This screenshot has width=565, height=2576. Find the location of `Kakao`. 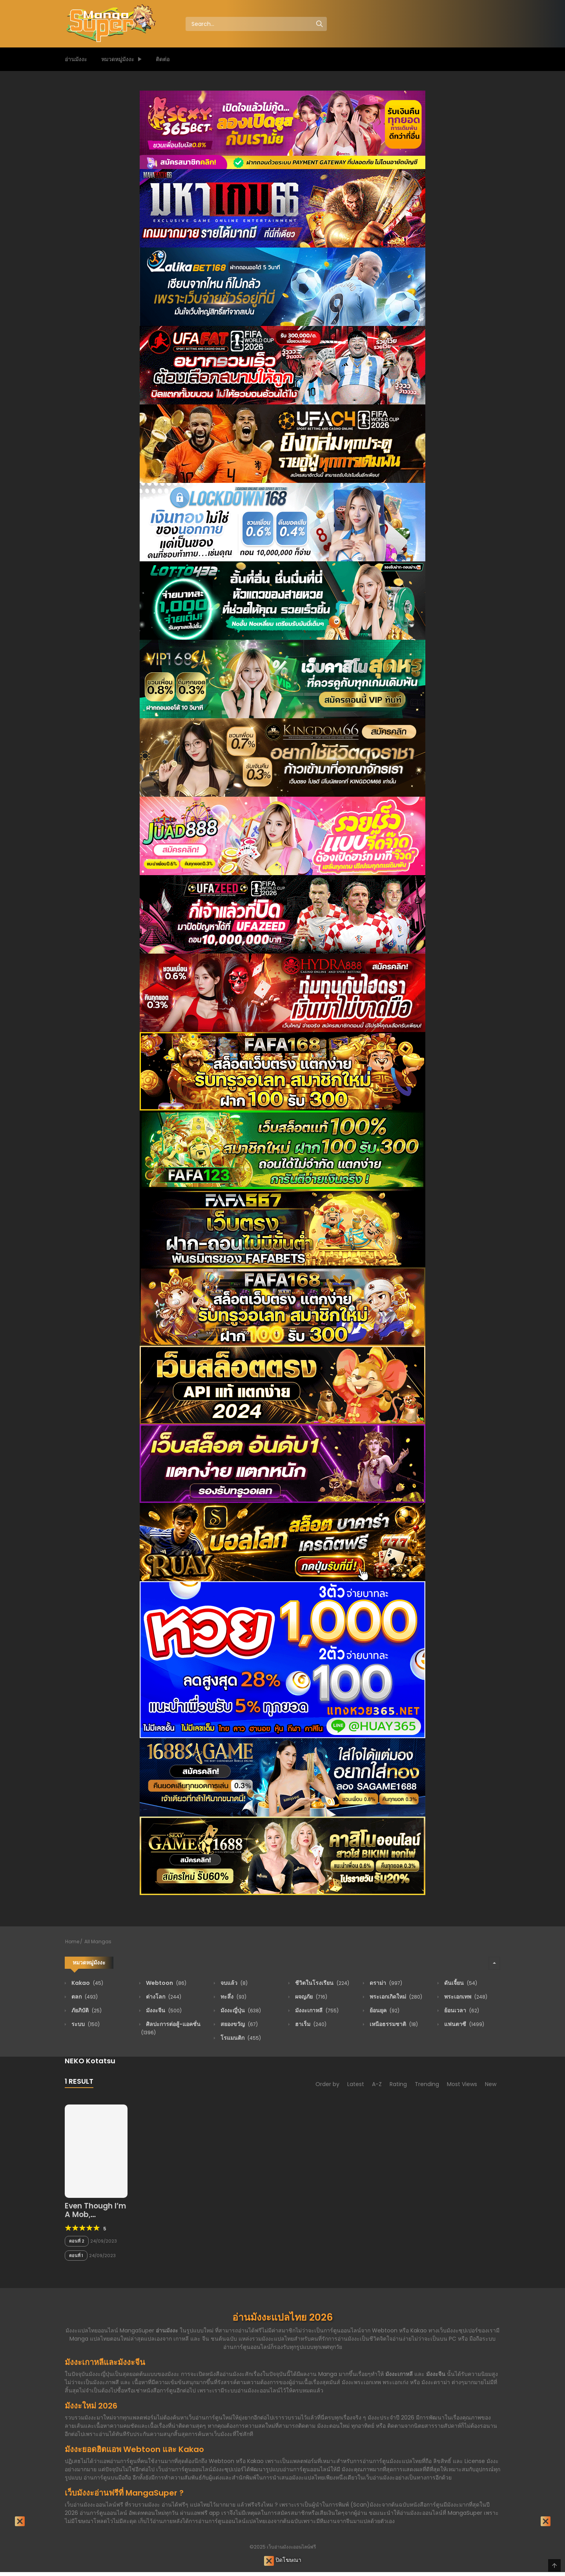

Kakao is located at coordinates (86, 1983).